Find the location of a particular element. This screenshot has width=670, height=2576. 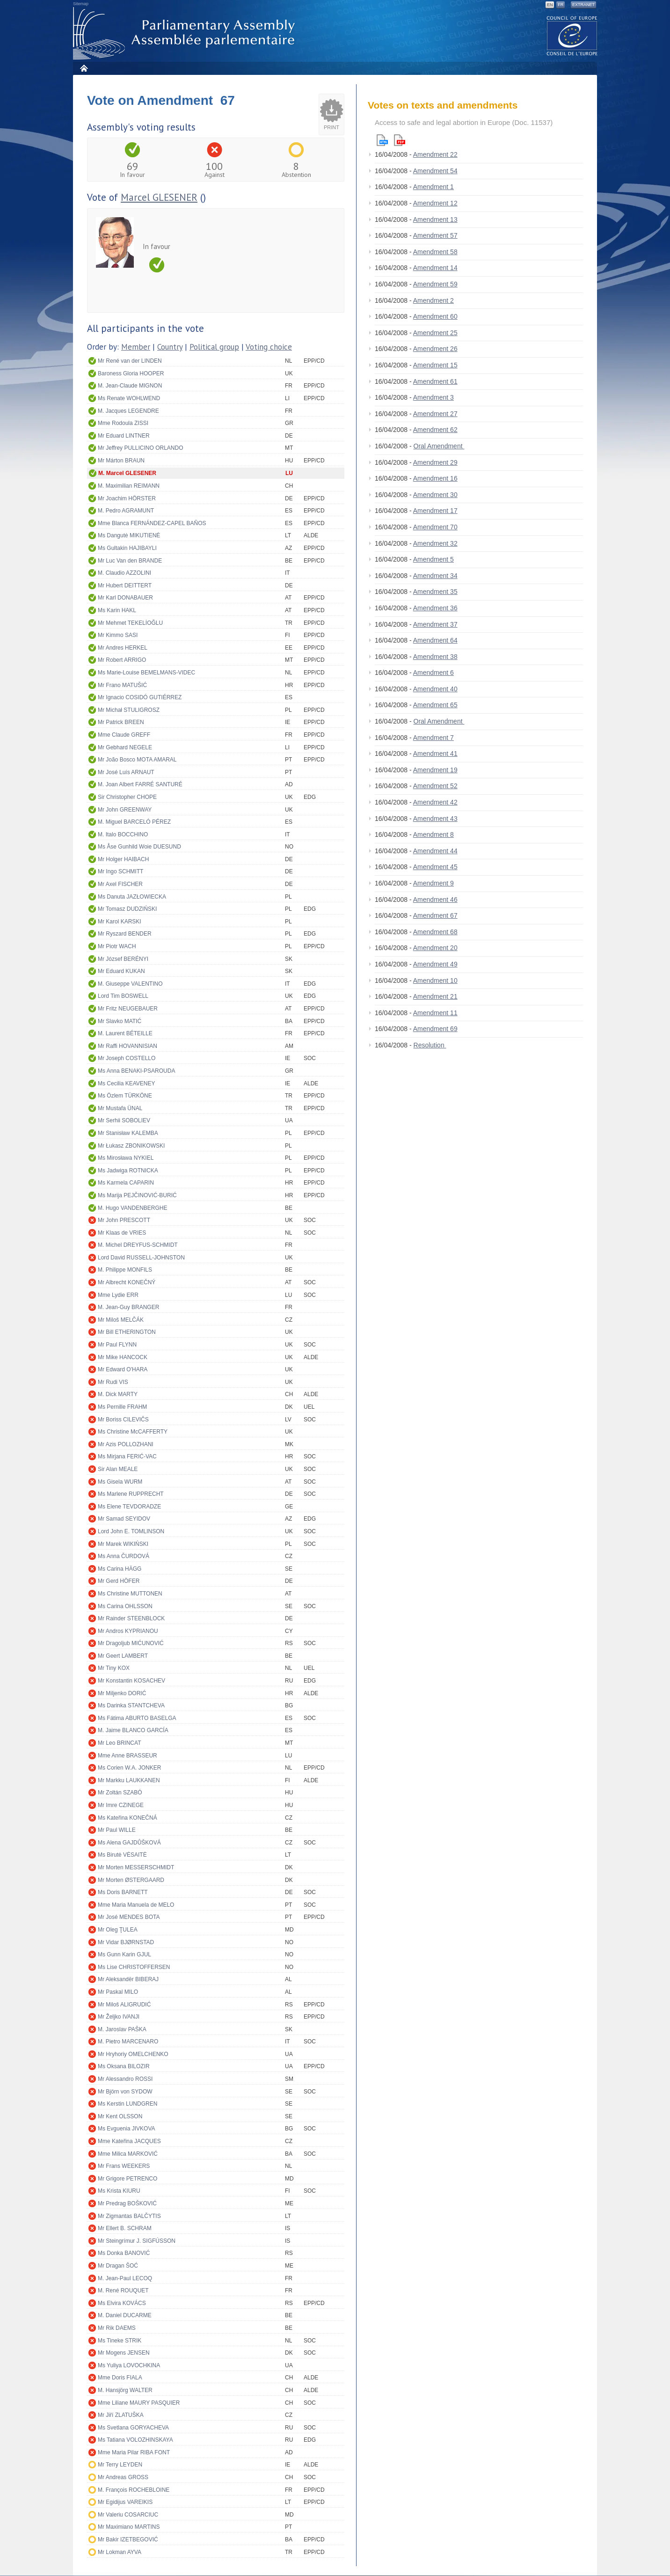

Mr Rainder STEENBLOCK is located at coordinates (131, 1618).